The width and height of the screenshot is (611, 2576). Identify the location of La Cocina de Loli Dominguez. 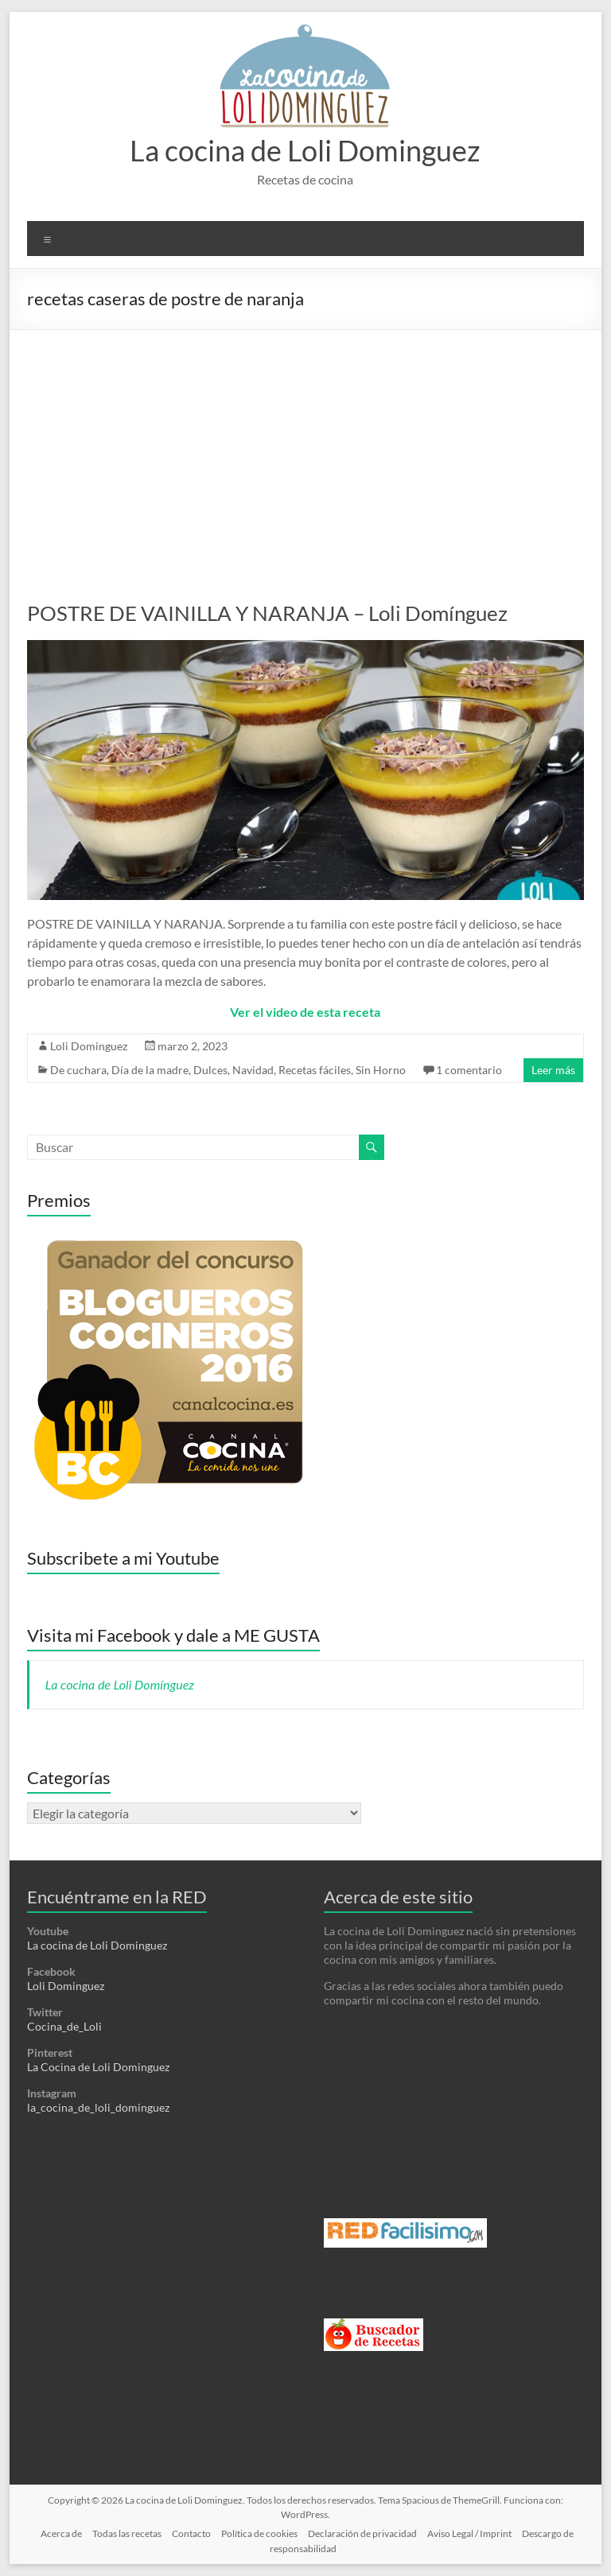
(98, 2067).